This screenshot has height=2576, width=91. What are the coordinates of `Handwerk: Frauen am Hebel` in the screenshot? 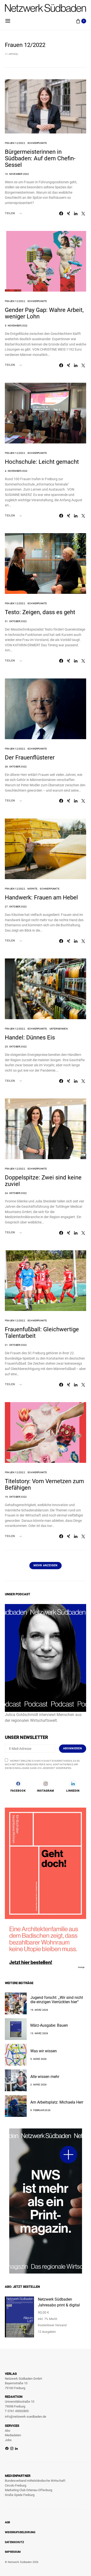 It's located at (41, 897).